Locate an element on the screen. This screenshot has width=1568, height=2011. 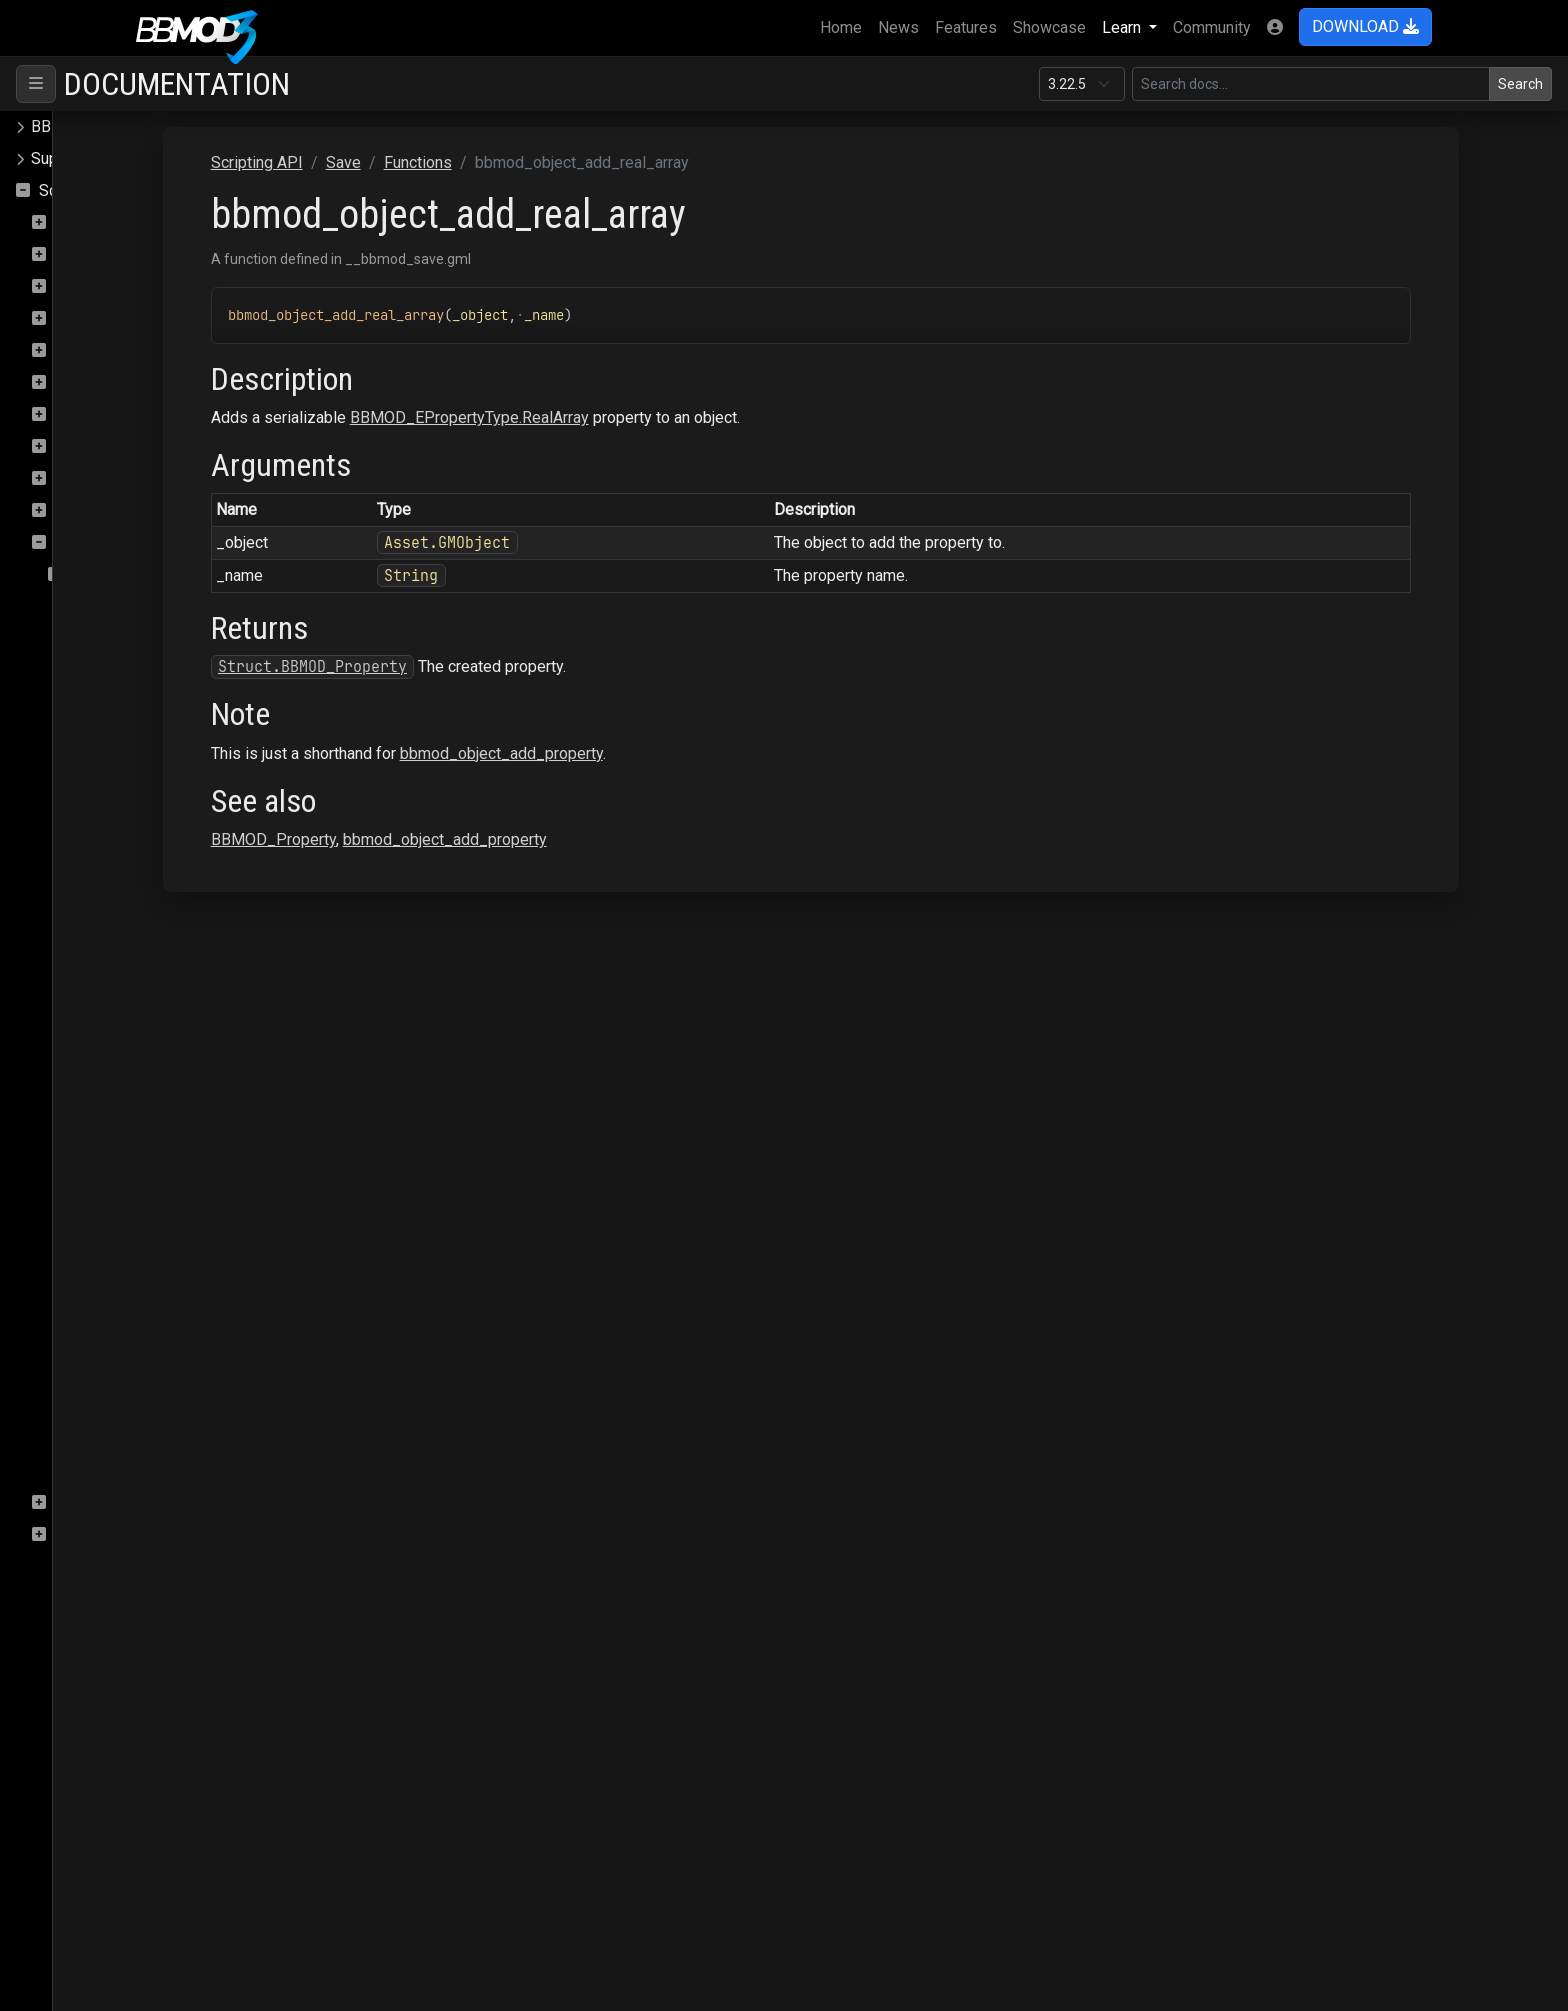
DOWNLOAD is located at coordinates (1365, 26).